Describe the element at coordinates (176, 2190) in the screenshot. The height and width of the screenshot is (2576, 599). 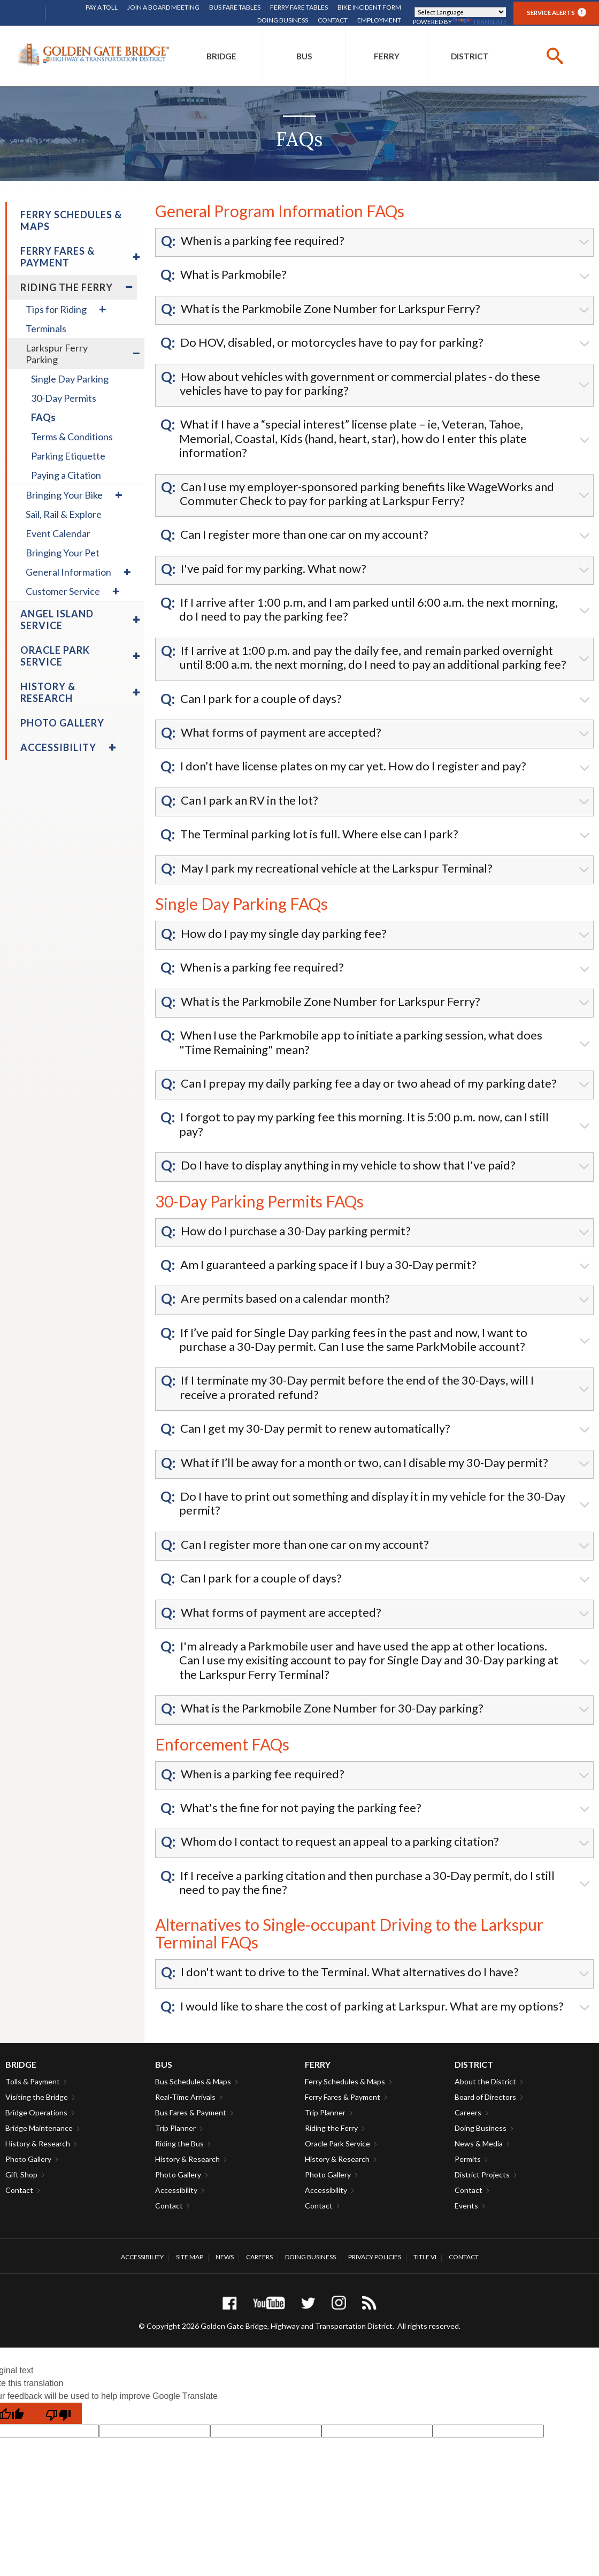
I see `Accessibility` at that location.